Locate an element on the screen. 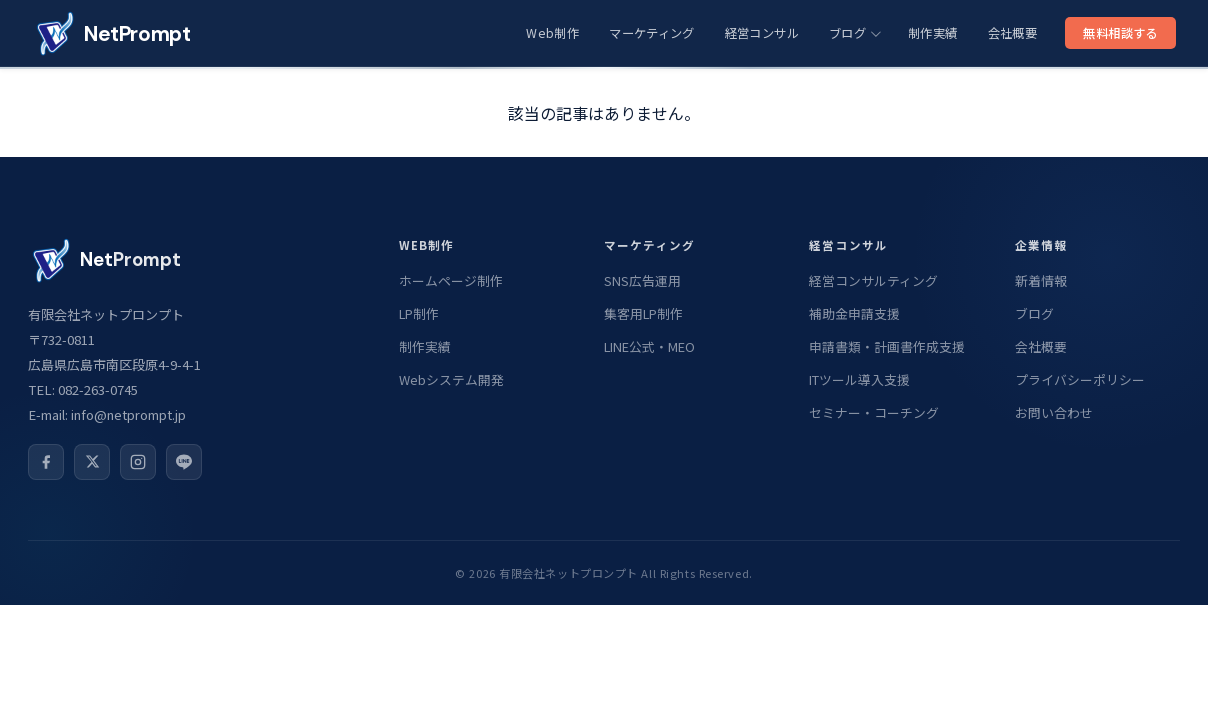 The height and width of the screenshot is (720, 1208). 無料相談する is located at coordinates (1120, 33).